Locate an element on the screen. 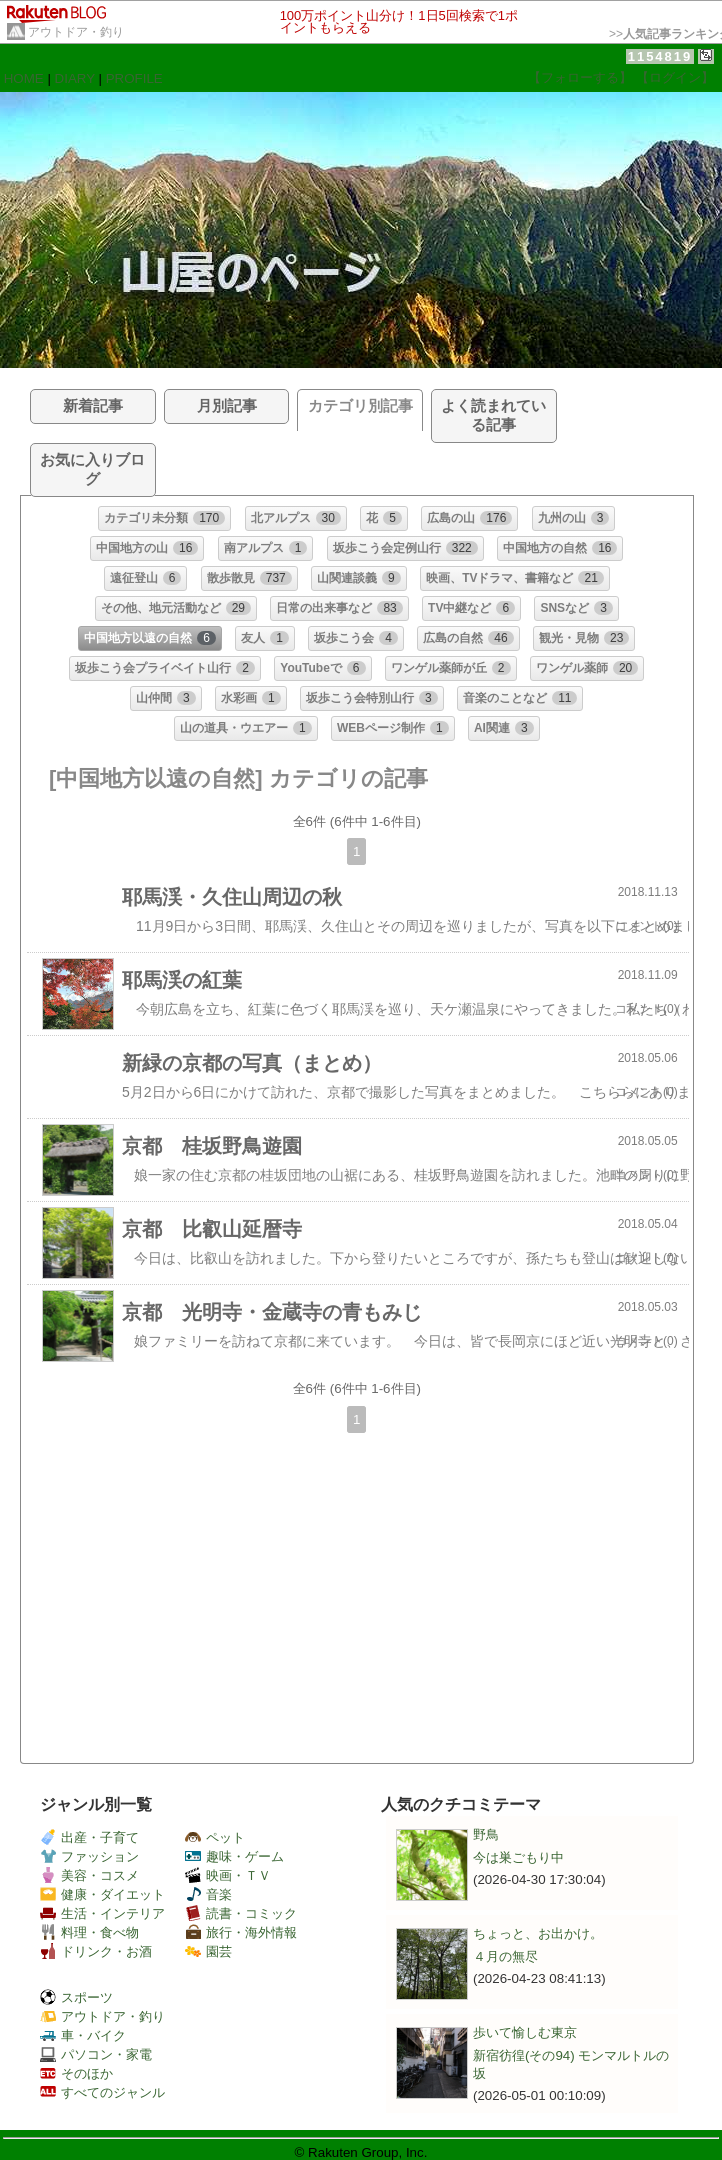 The image size is (722, 2160). HOME is located at coordinates (24, 78).